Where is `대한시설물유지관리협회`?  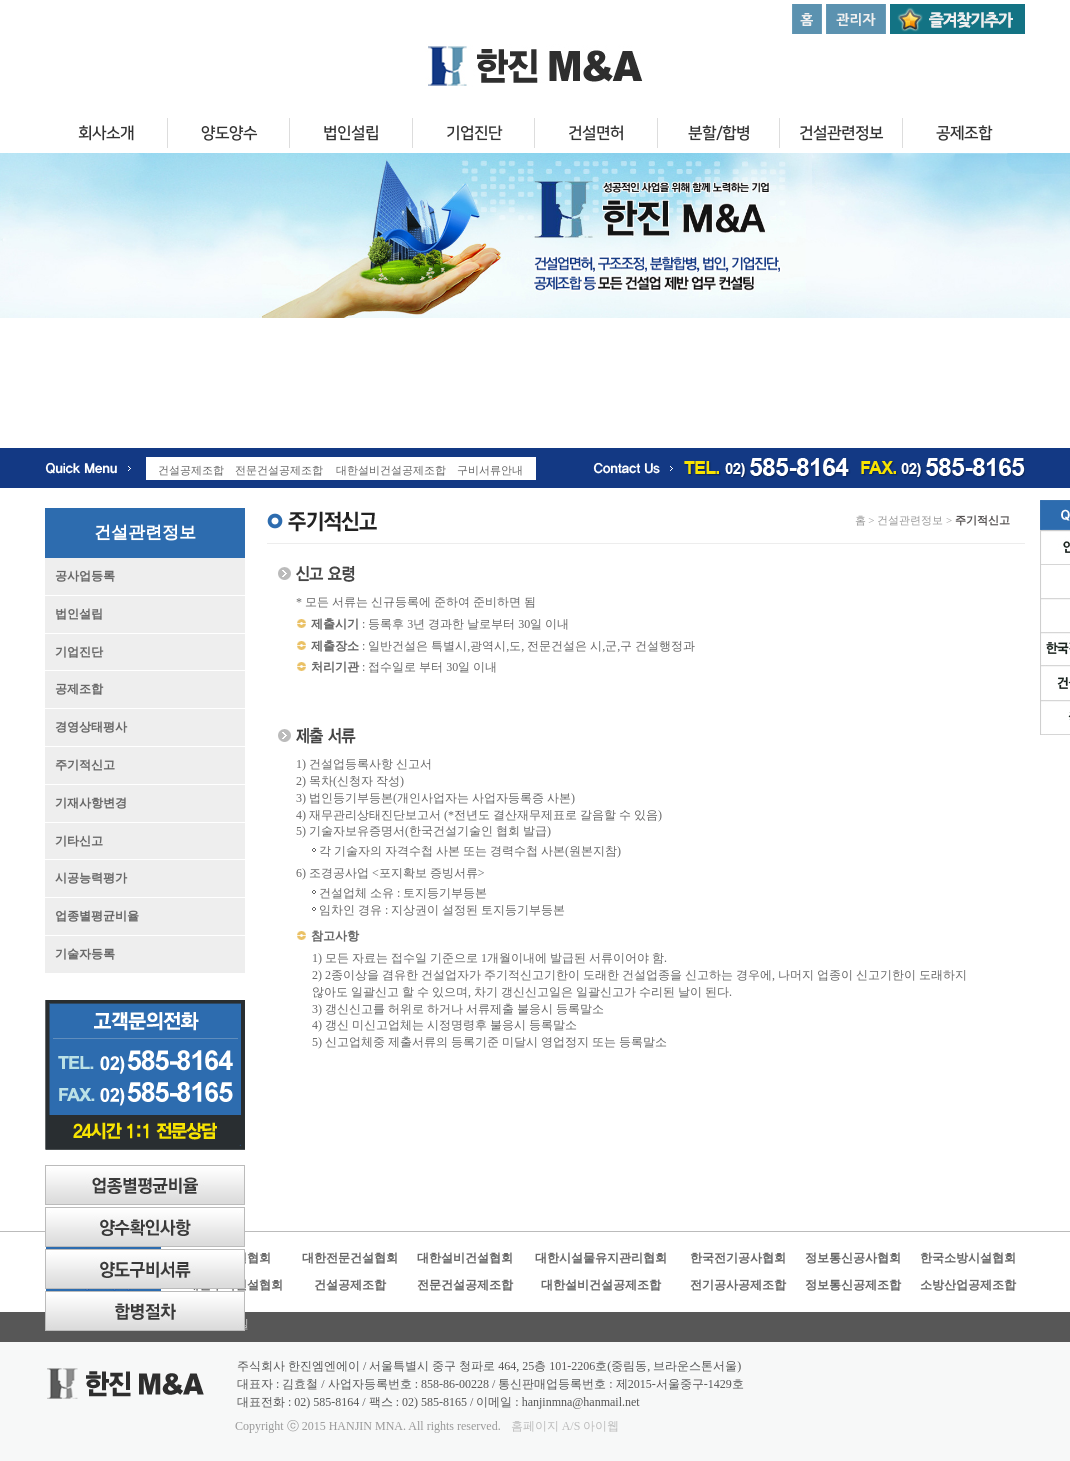 대한시설물유지관리협회 is located at coordinates (601, 1258).